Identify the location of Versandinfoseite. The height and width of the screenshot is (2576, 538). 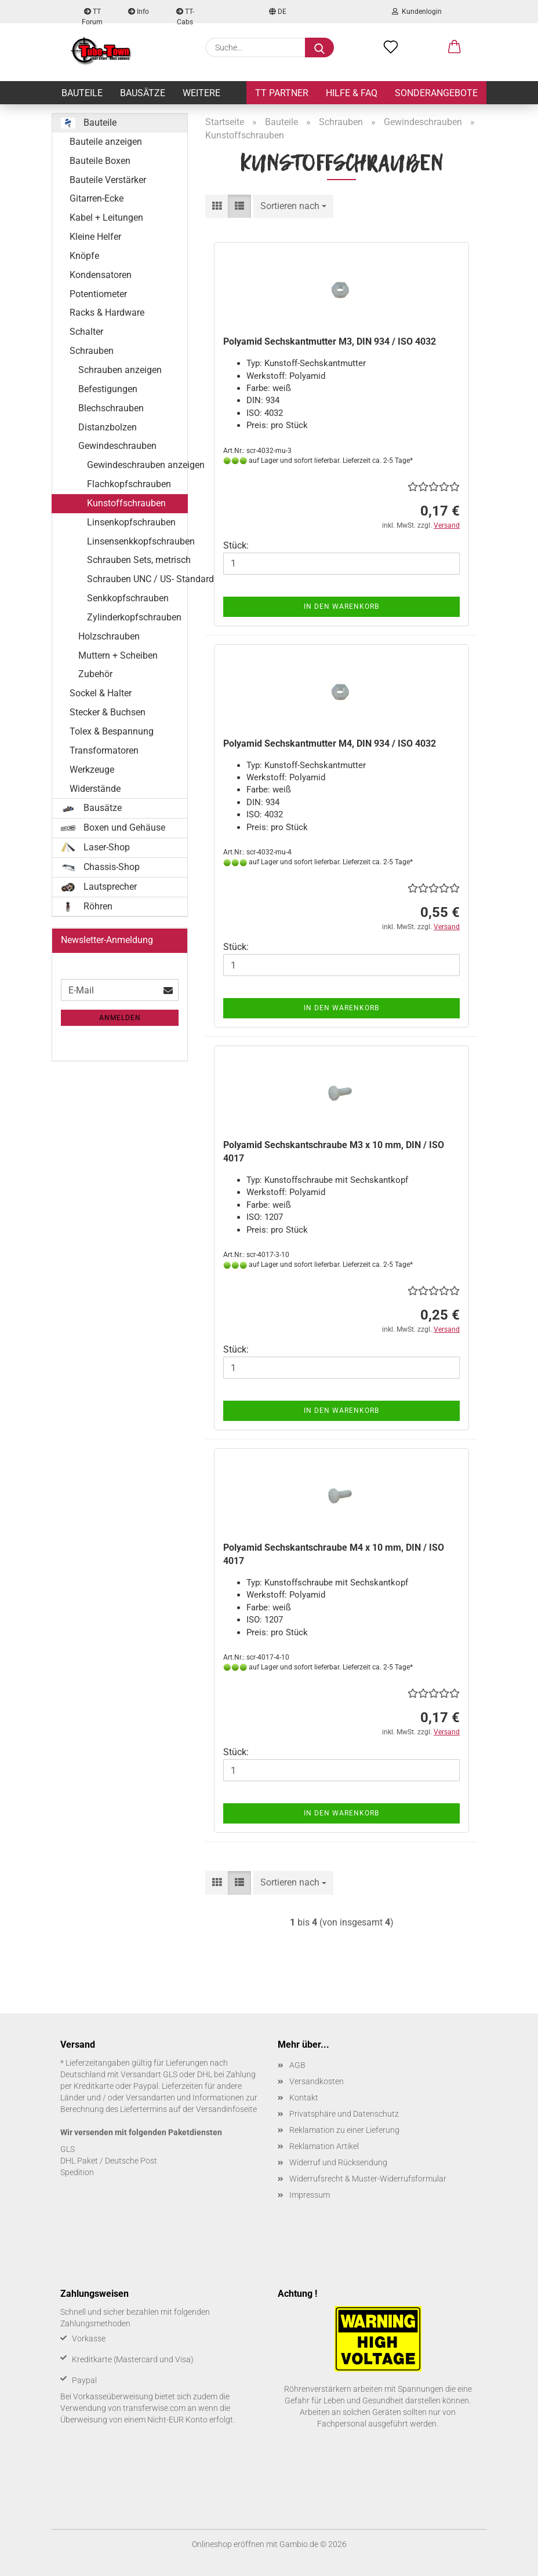
(226, 2109).